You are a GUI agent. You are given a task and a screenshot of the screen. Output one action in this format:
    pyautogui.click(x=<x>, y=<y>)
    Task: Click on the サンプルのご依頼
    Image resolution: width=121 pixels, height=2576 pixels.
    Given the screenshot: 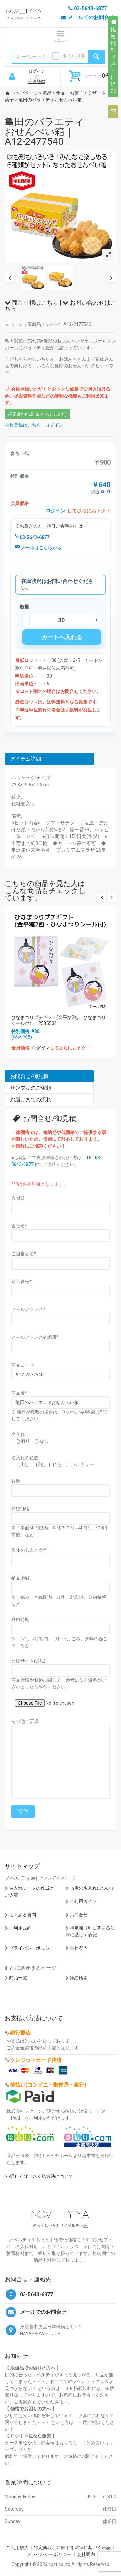 What is the action you would take?
    pyautogui.click(x=30, y=1088)
    